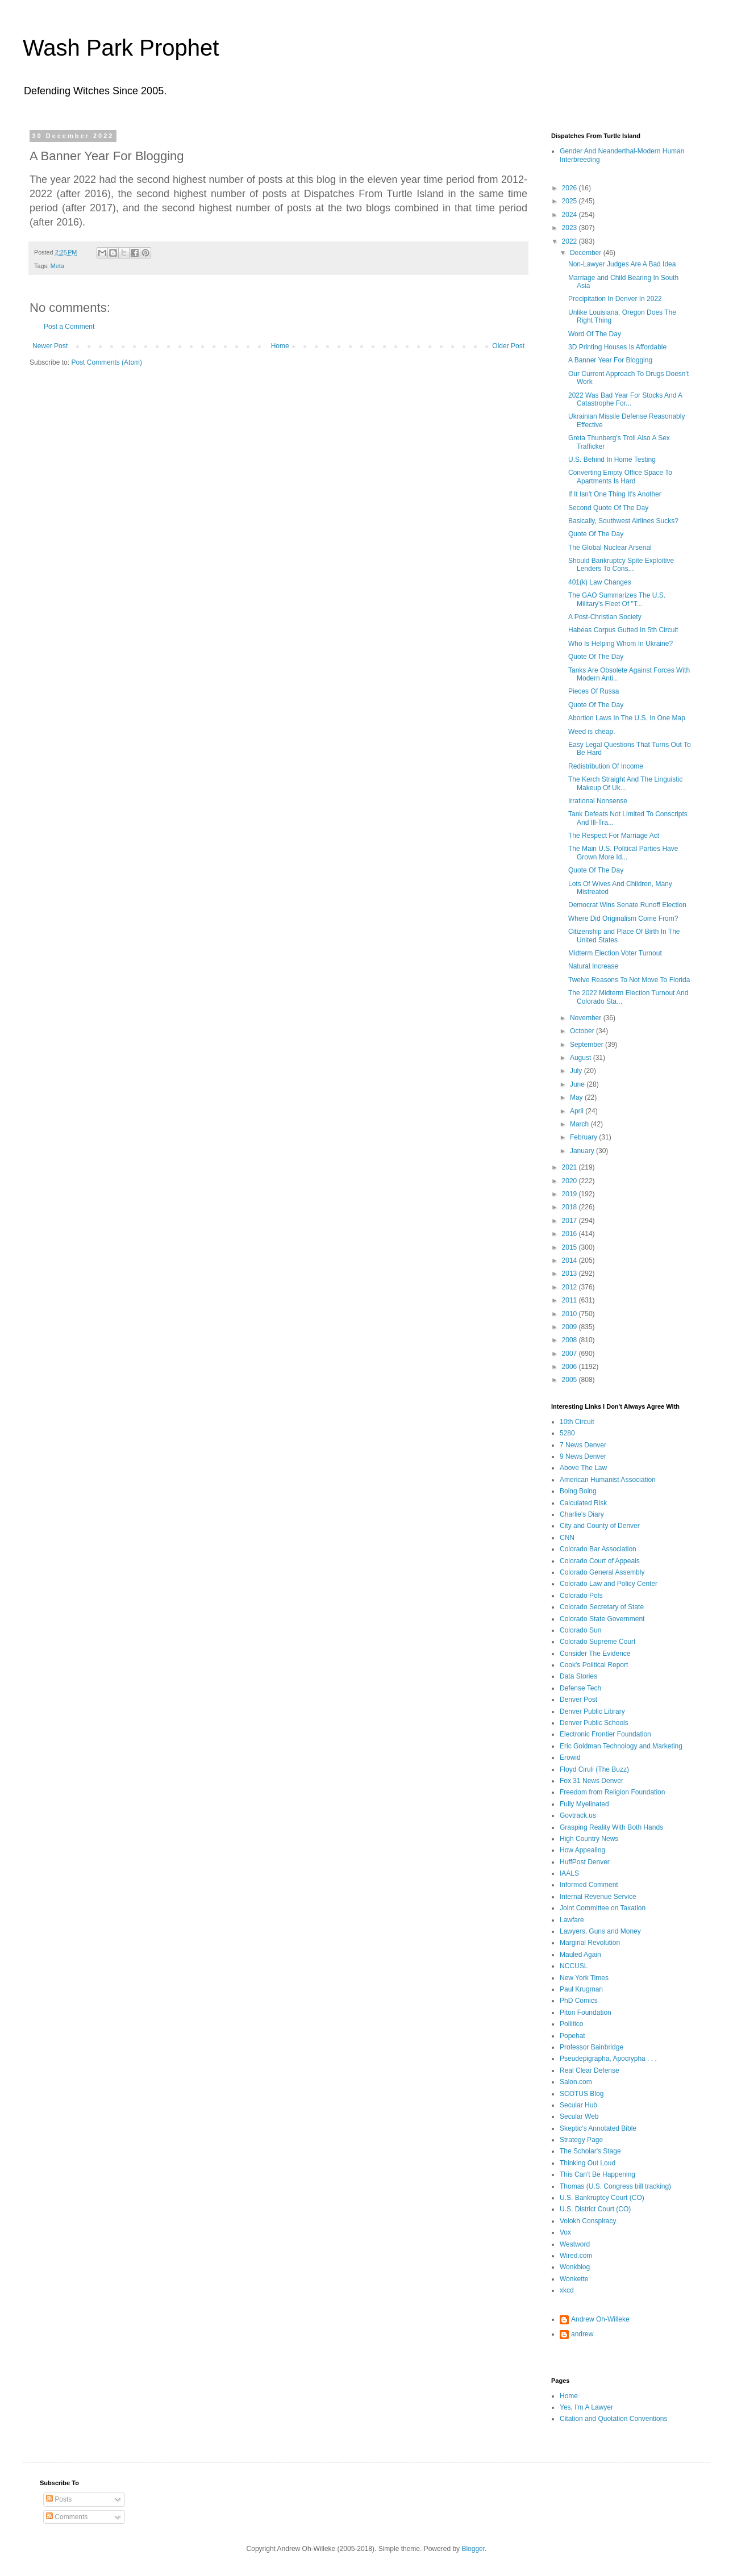 This screenshot has width=733, height=2576. What do you see at coordinates (608, 2059) in the screenshot?
I see `Pseudepigrapha, Apocrypha . . ,` at bounding box center [608, 2059].